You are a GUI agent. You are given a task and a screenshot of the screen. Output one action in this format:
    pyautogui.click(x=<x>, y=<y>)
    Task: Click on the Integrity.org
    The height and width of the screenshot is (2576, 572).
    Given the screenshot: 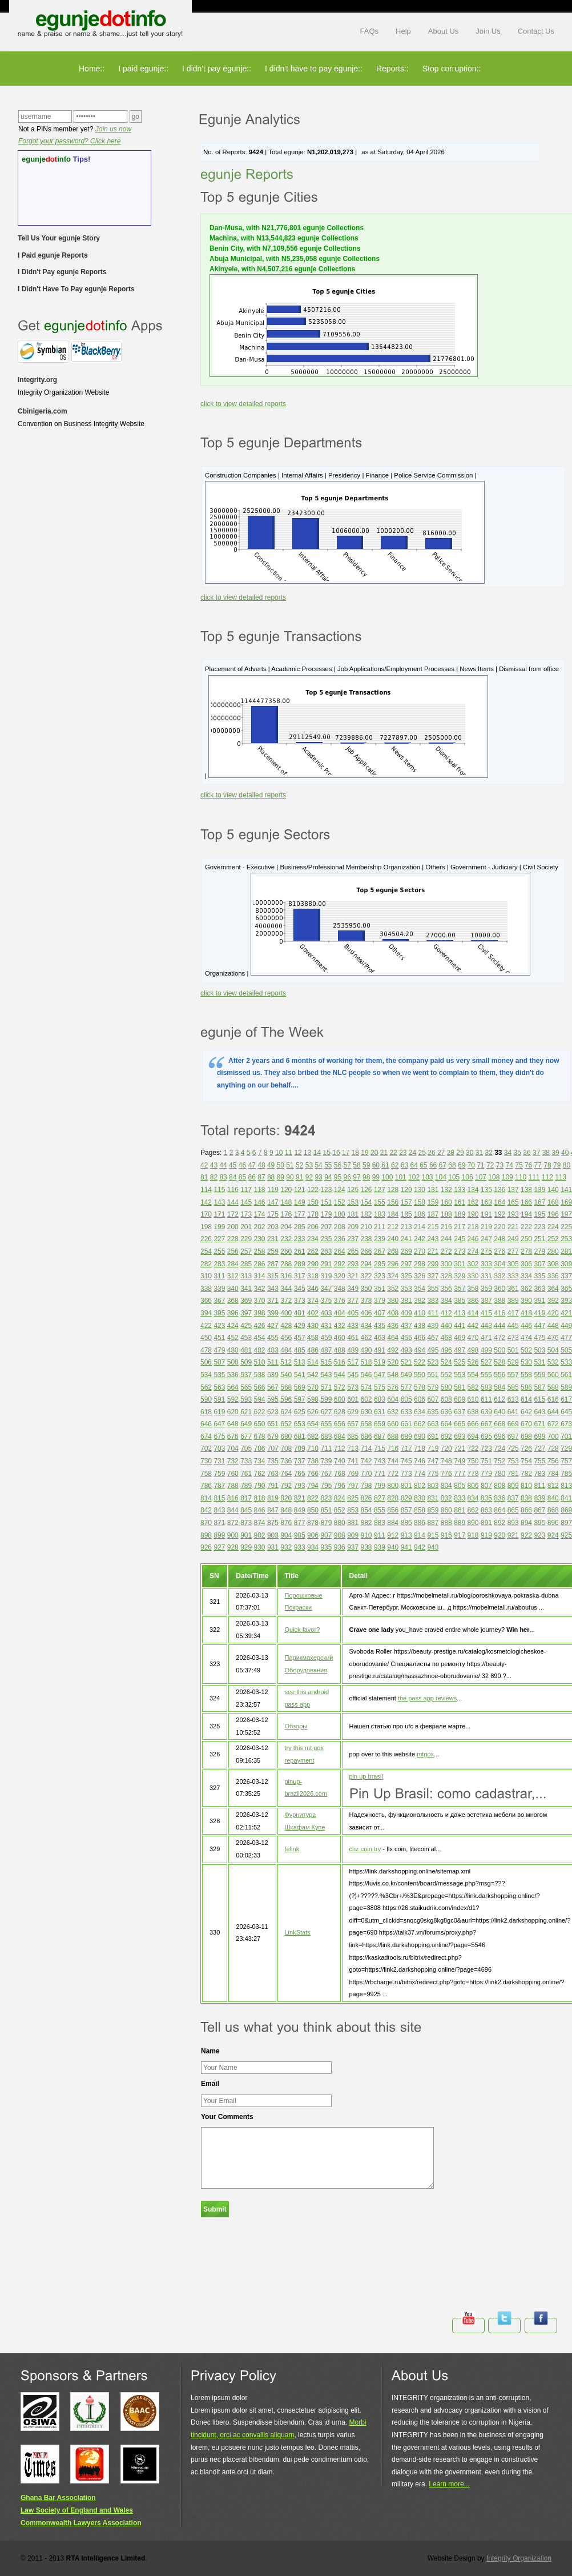 What is the action you would take?
    pyautogui.click(x=37, y=380)
    